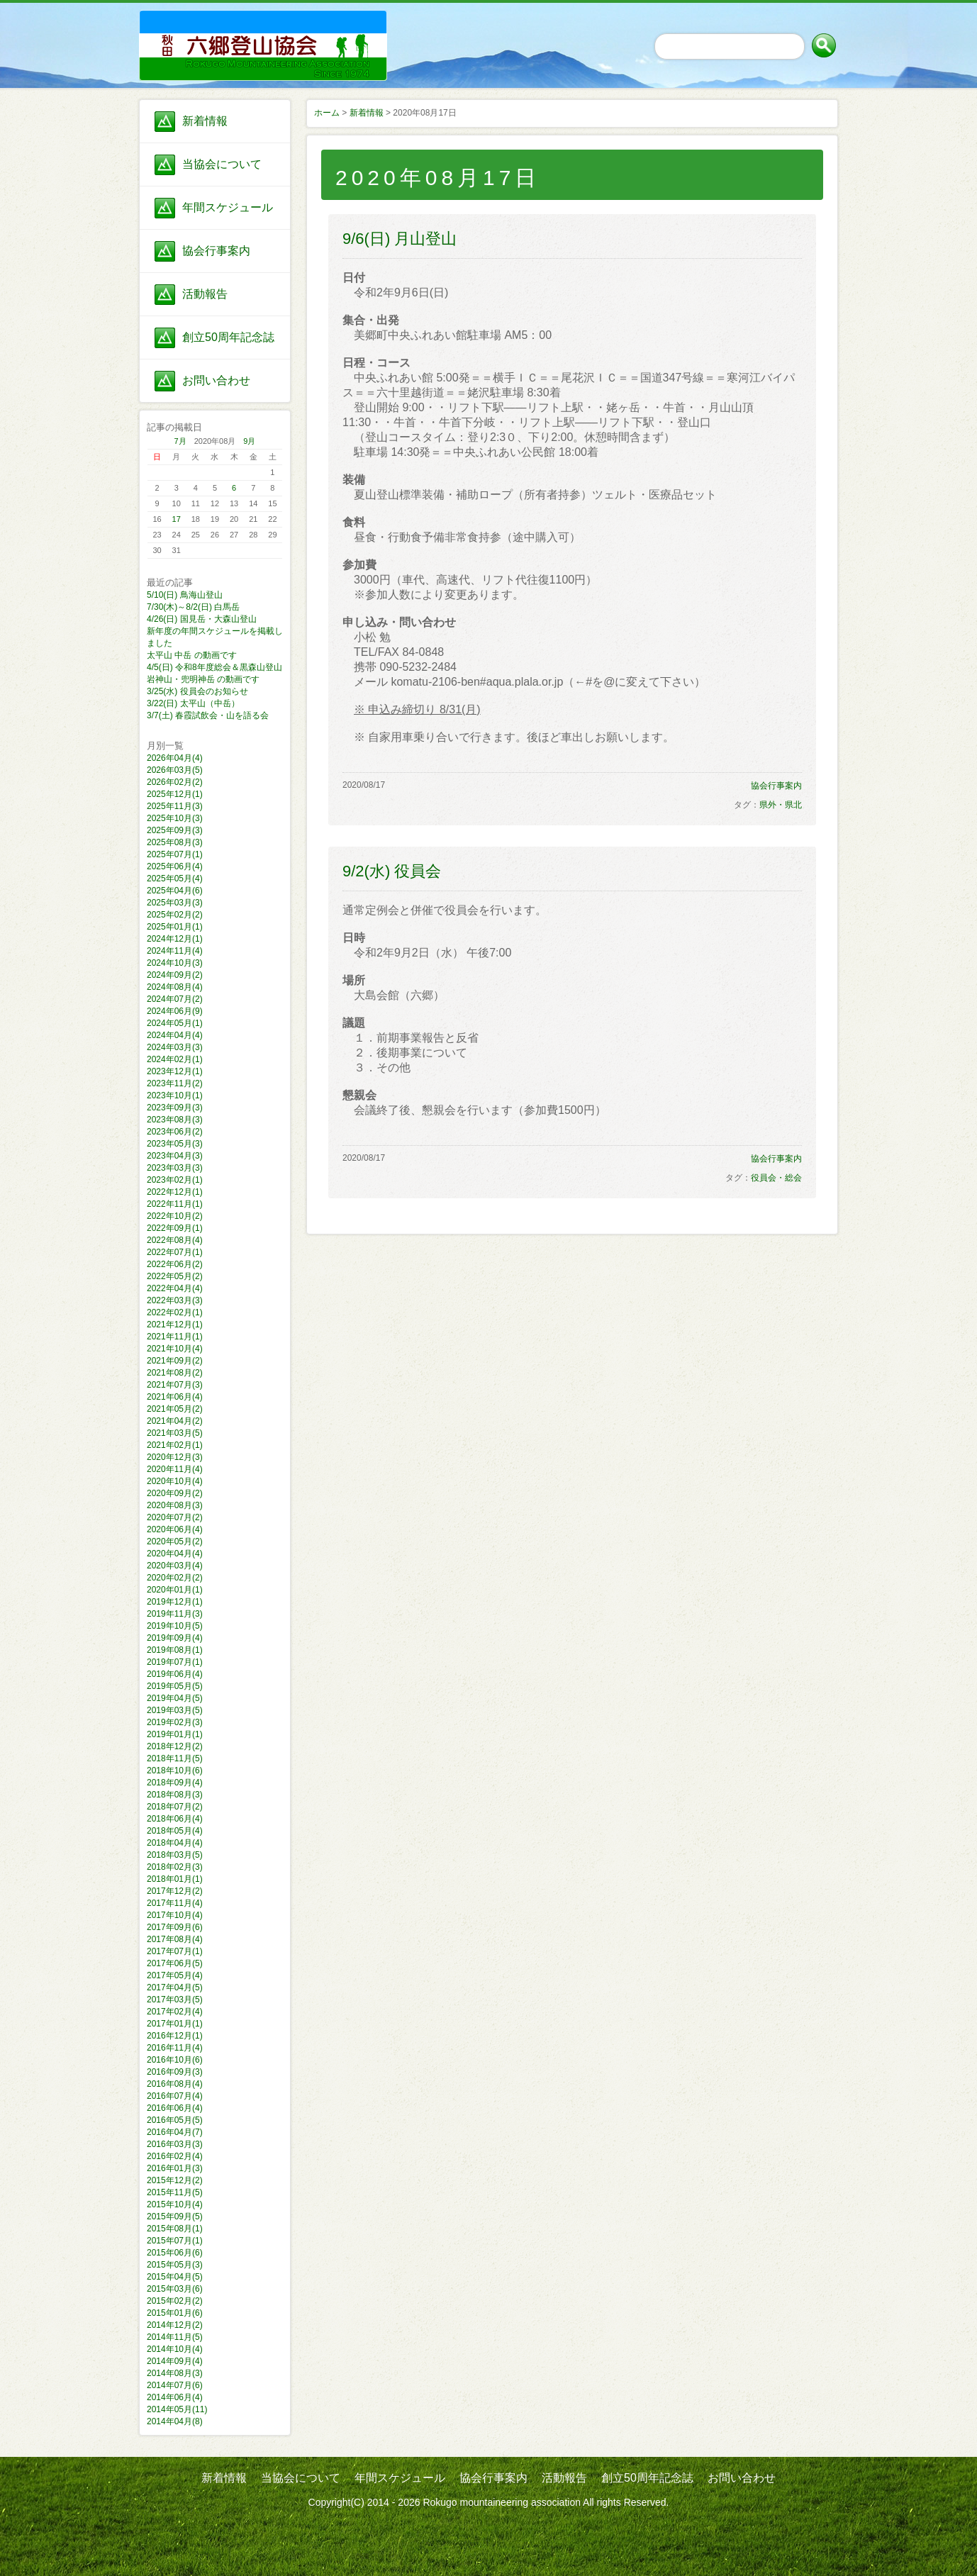  Describe the element at coordinates (175, 1614) in the screenshot. I see `2019年11月(3)` at that location.